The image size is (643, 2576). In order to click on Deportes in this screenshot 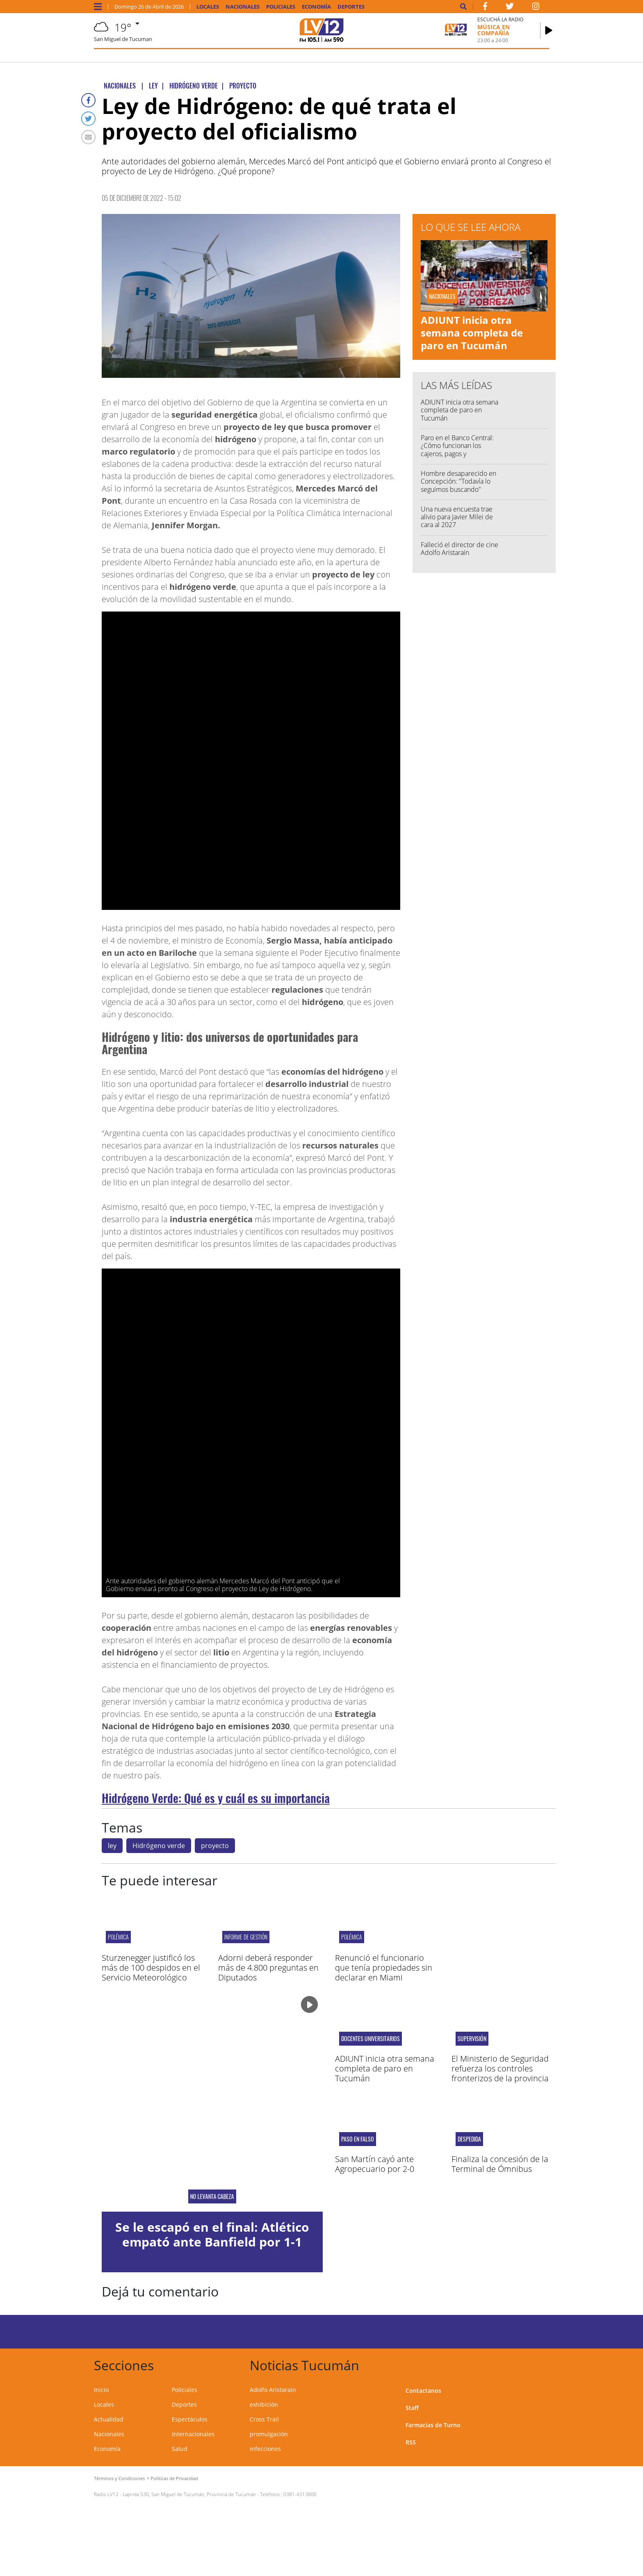, I will do `click(351, 6)`.